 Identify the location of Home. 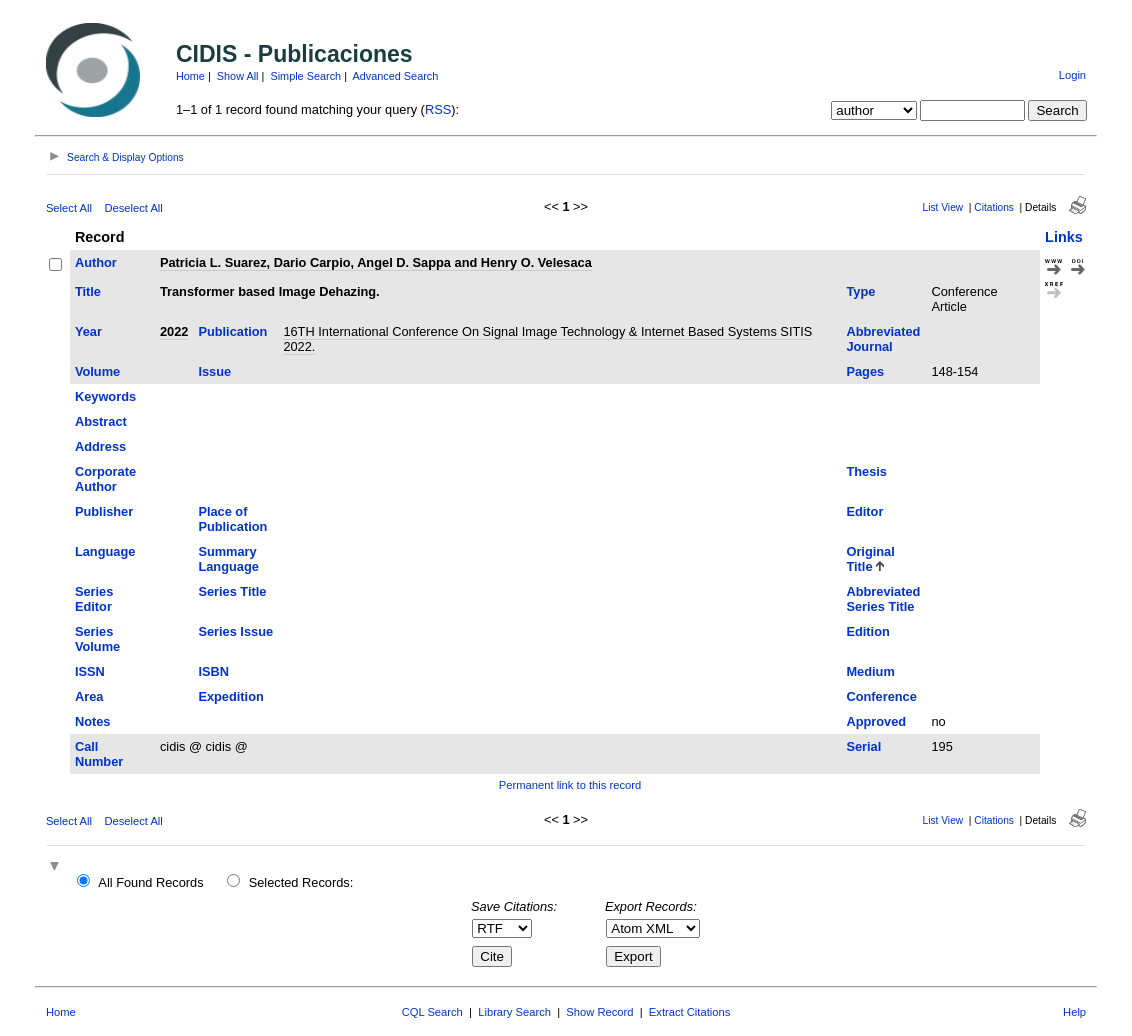
(190, 76).